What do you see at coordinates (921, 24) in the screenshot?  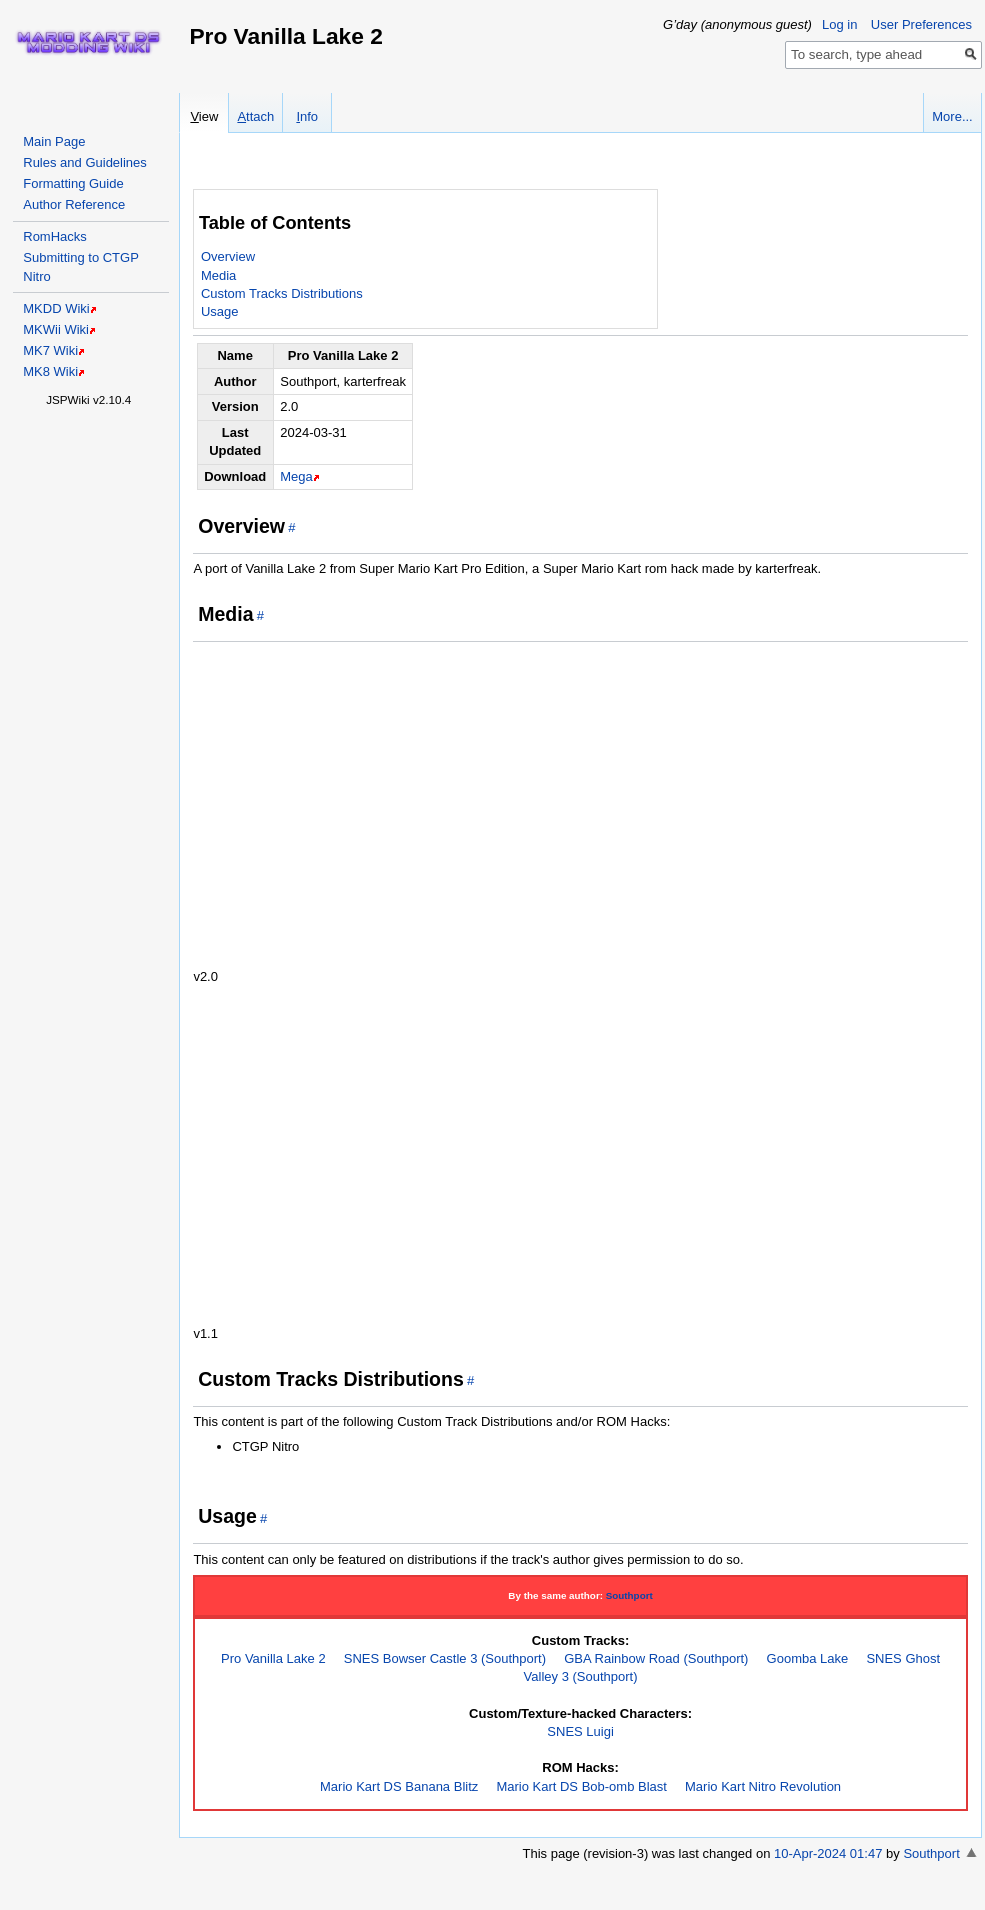 I see `User Preferences` at bounding box center [921, 24].